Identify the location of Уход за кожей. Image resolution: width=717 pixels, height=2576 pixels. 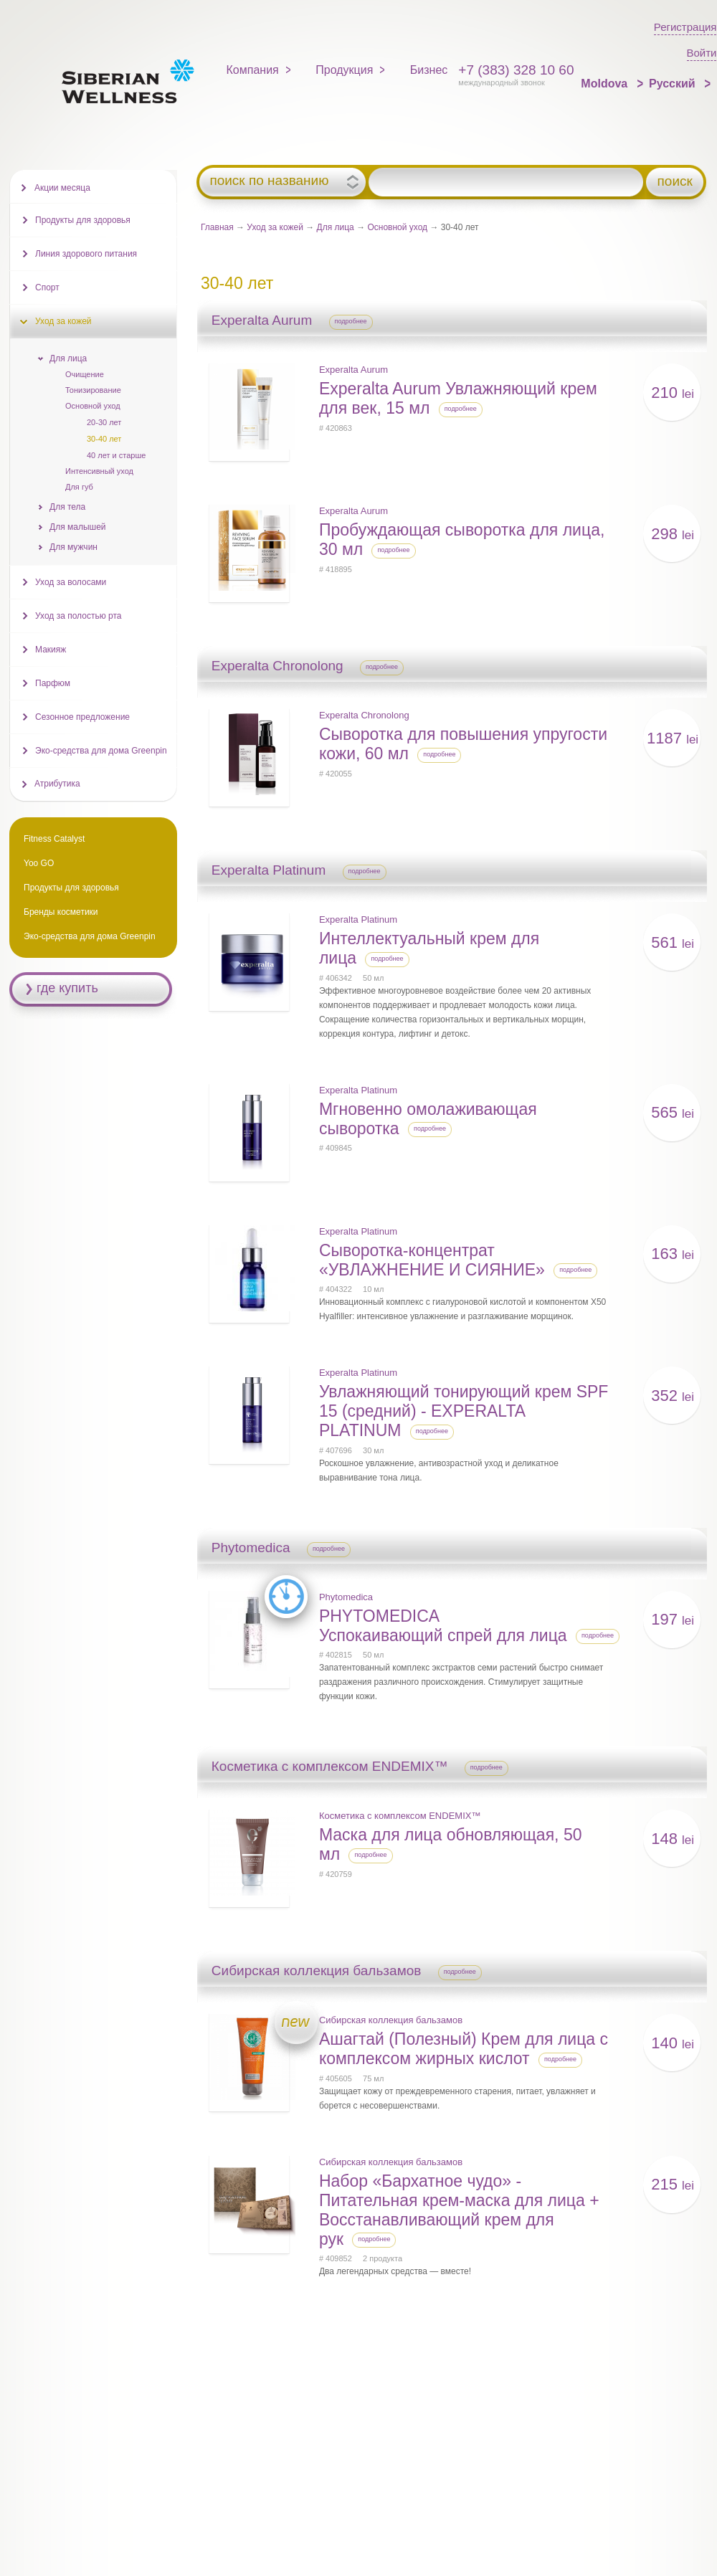
(275, 227).